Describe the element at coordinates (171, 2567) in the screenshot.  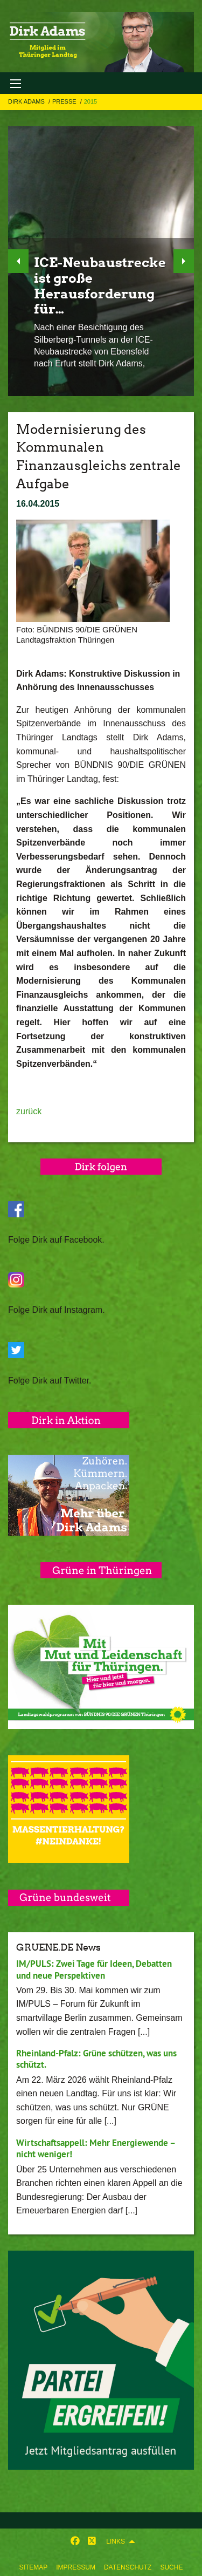
I see `Suche` at that location.